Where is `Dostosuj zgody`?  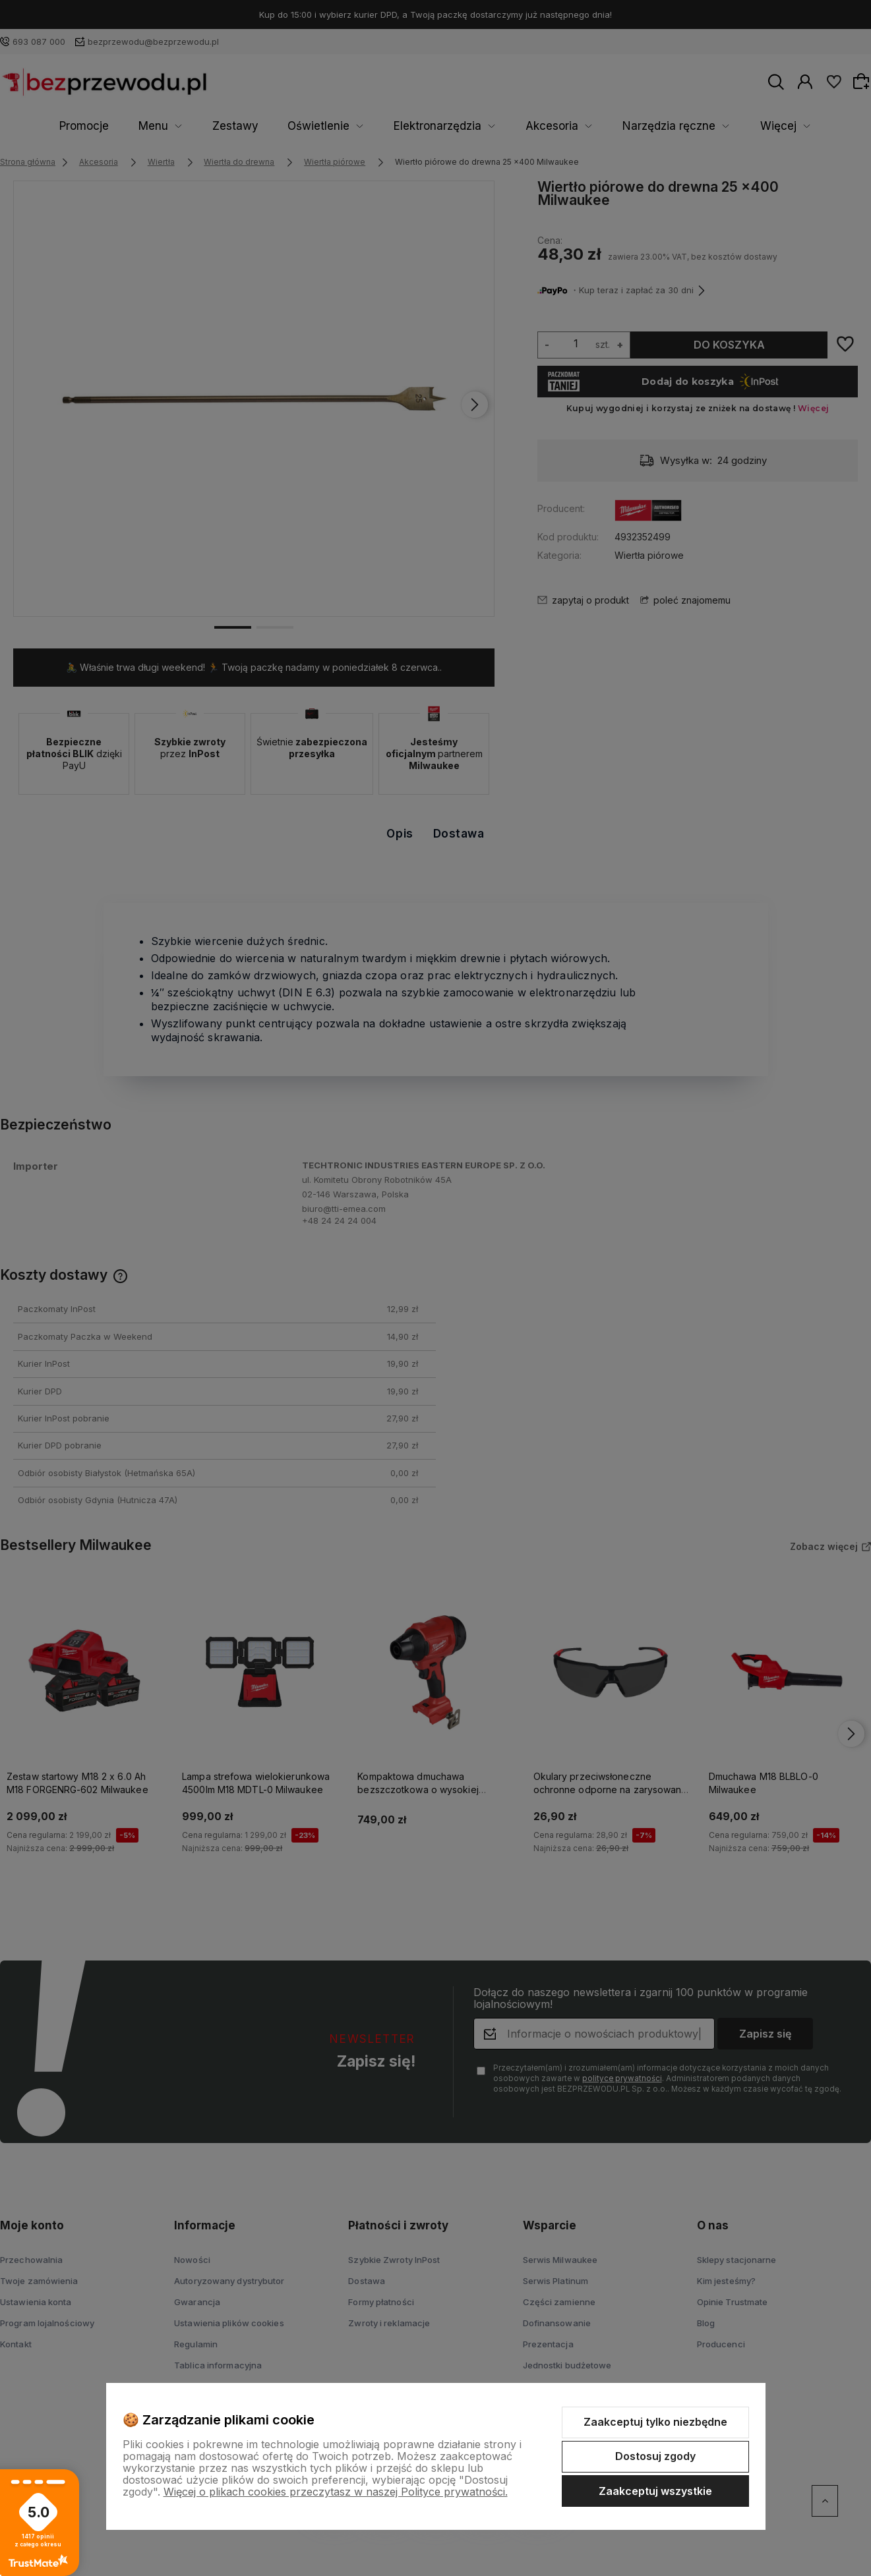 Dostosuj zgody is located at coordinates (655, 2456).